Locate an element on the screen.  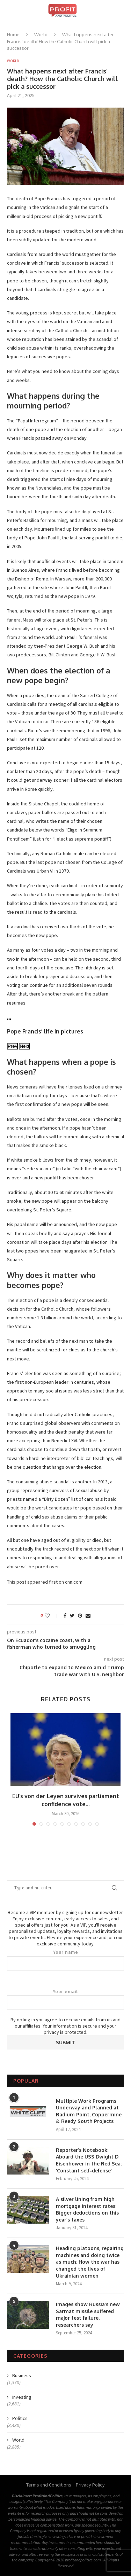
Prev [view previous image] is located at coordinates (12, 1046).